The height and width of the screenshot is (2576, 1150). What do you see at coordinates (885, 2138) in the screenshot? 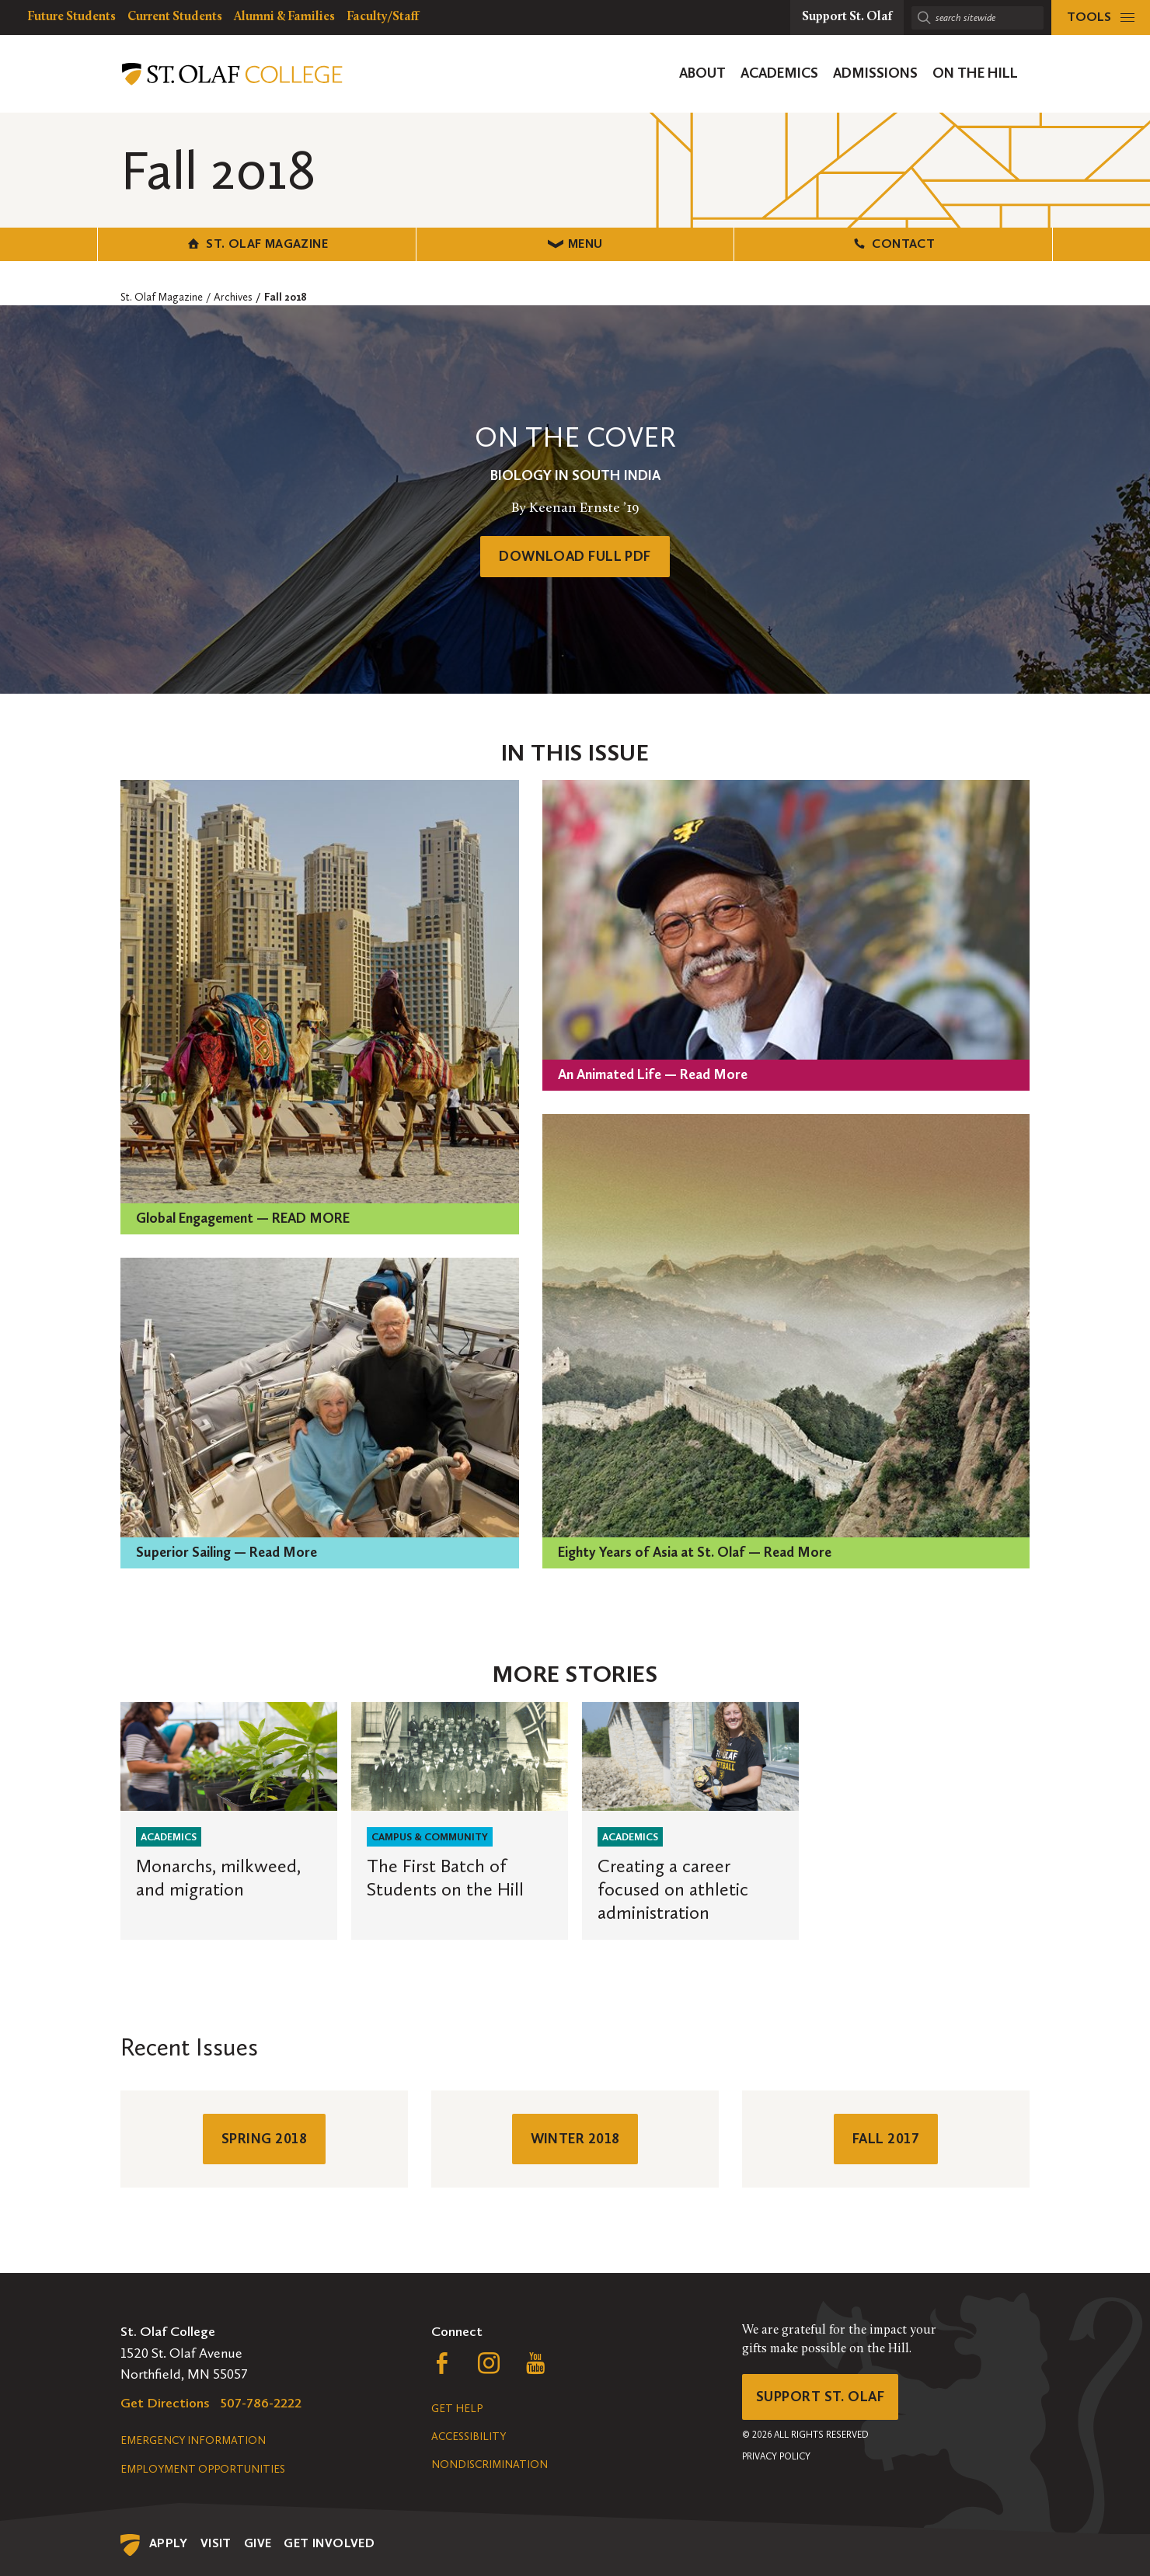
I see `Fall 2017` at bounding box center [885, 2138].